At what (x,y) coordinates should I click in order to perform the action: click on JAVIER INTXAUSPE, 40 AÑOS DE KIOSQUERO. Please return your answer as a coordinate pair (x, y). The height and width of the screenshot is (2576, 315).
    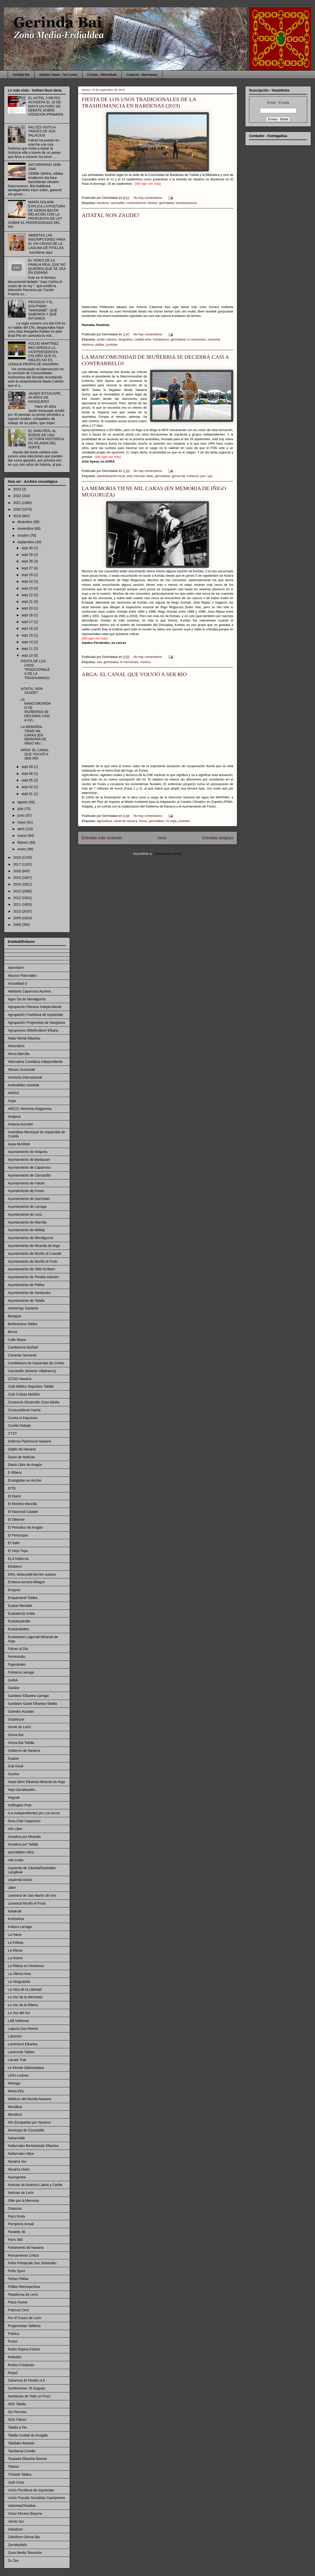
    Looking at the image, I should click on (45, 397).